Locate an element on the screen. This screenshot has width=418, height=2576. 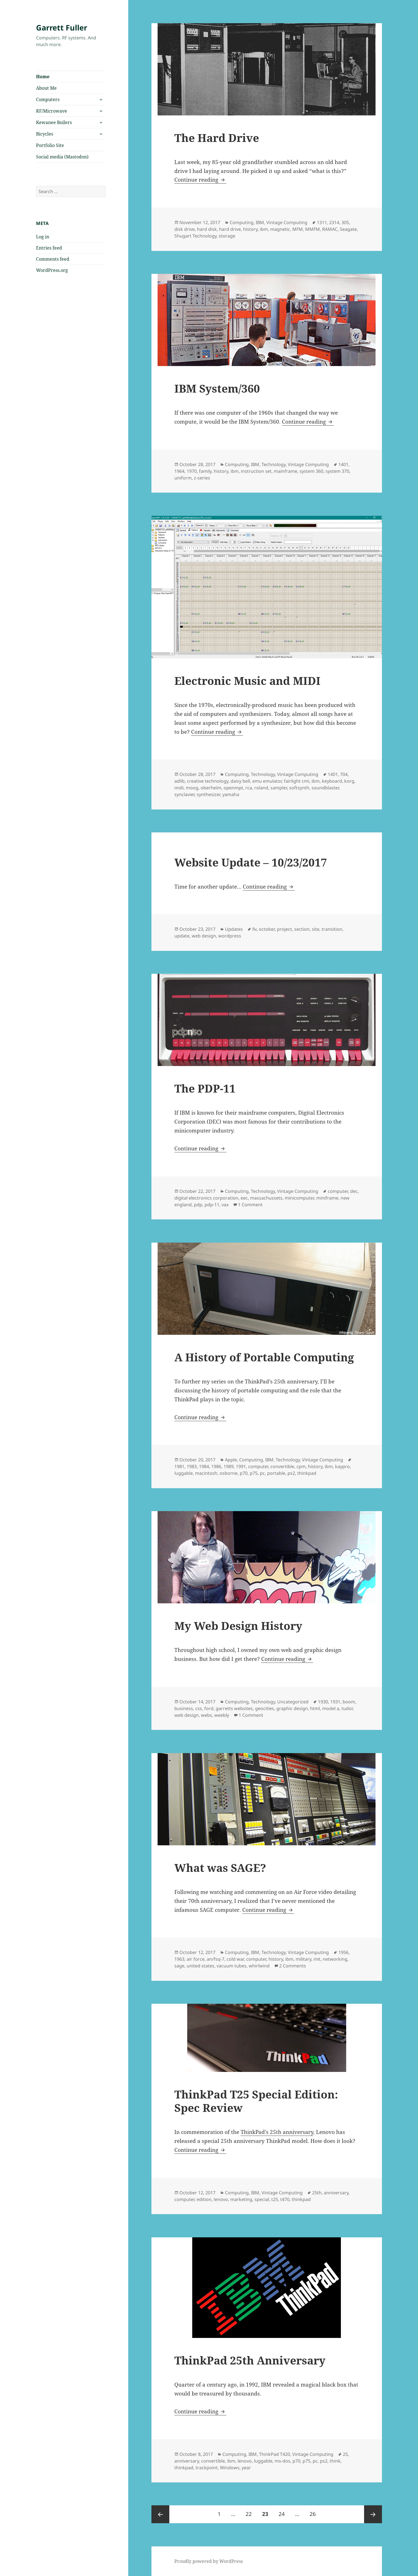
Garrett Fuller is located at coordinates (61, 27).